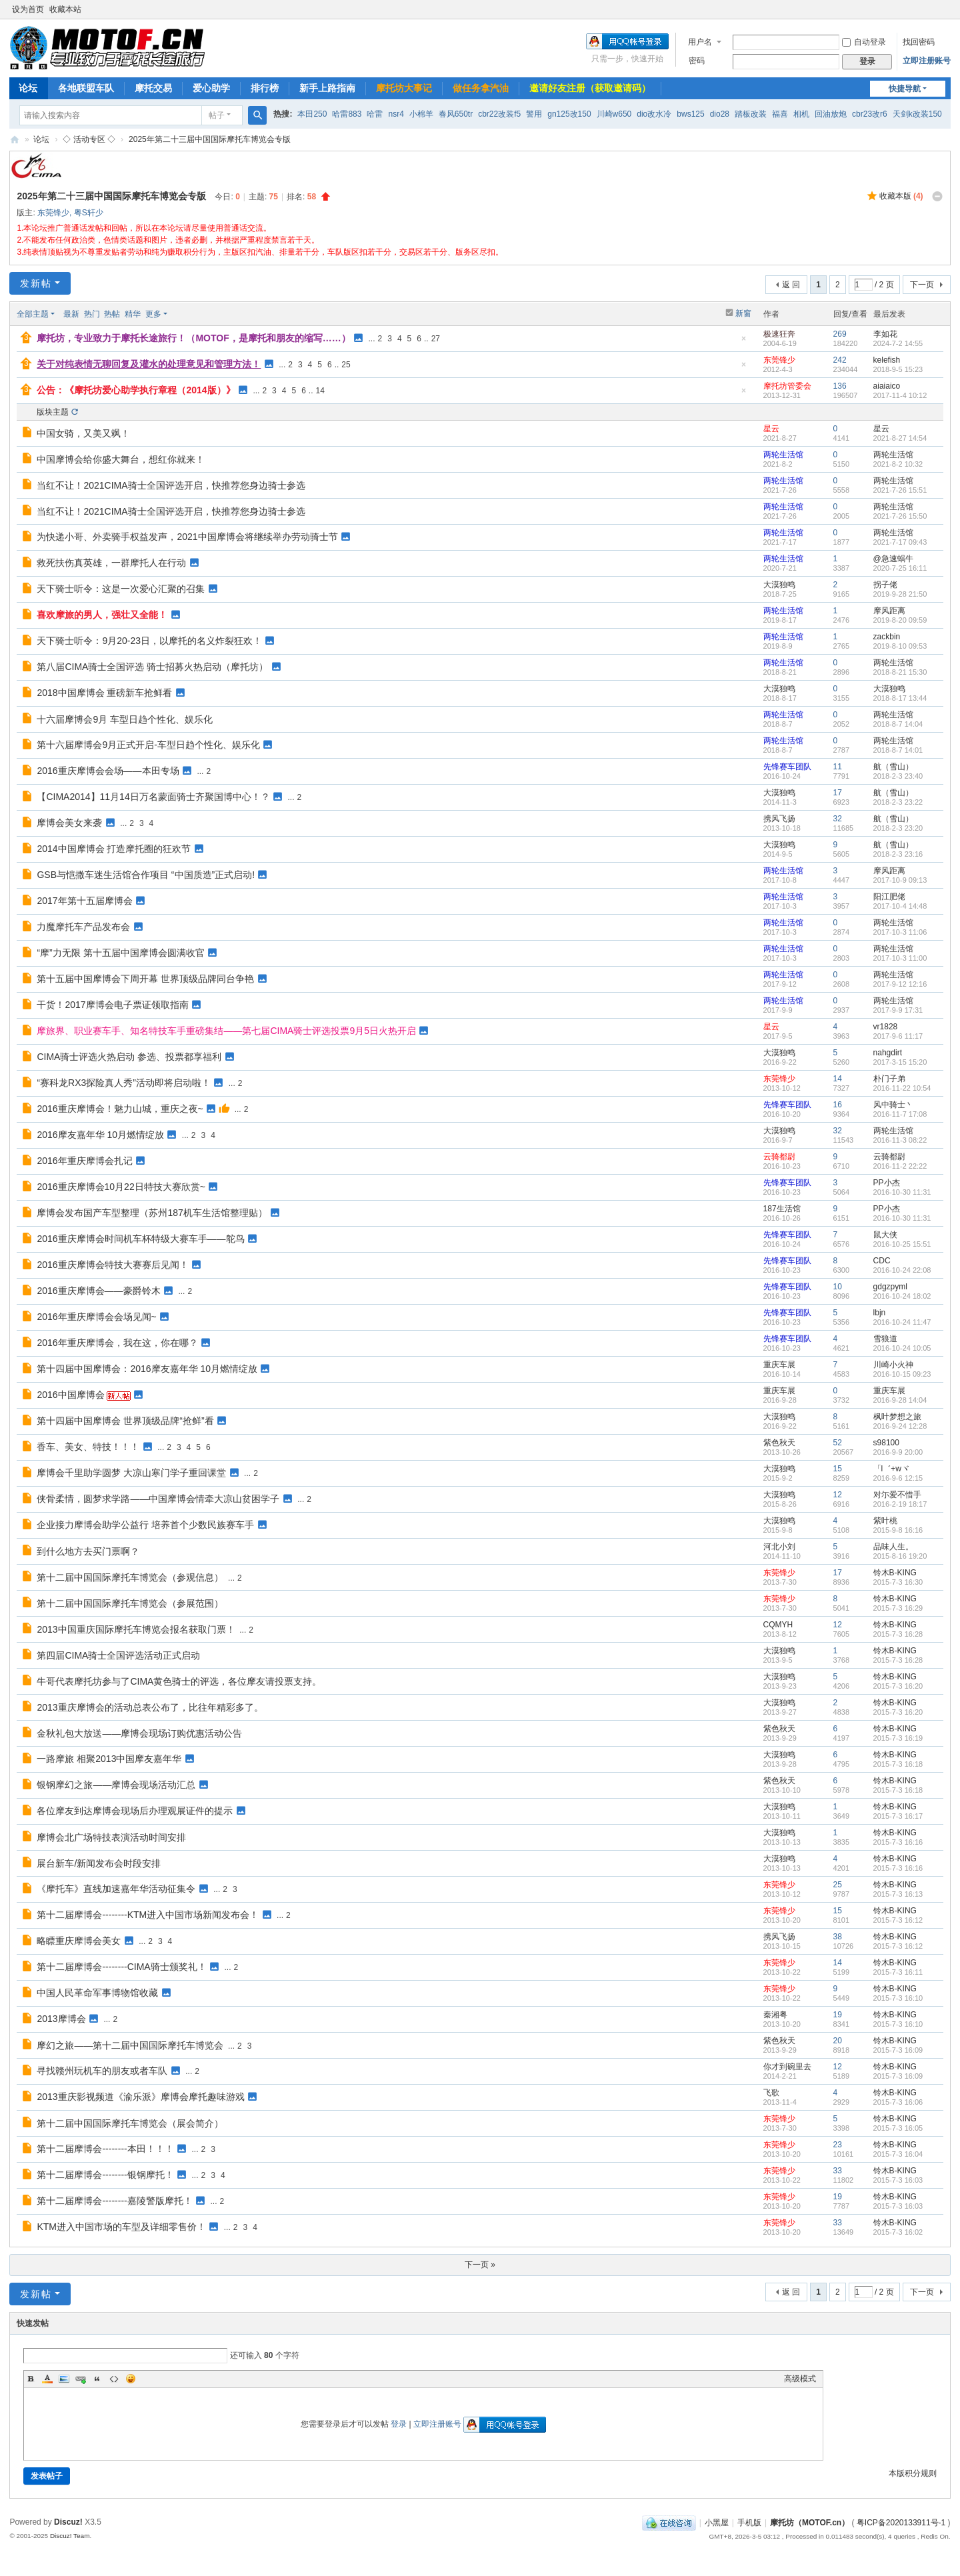 This screenshot has height=2576, width=960. I want to click on 两轮生活馆, so click(783, 454).